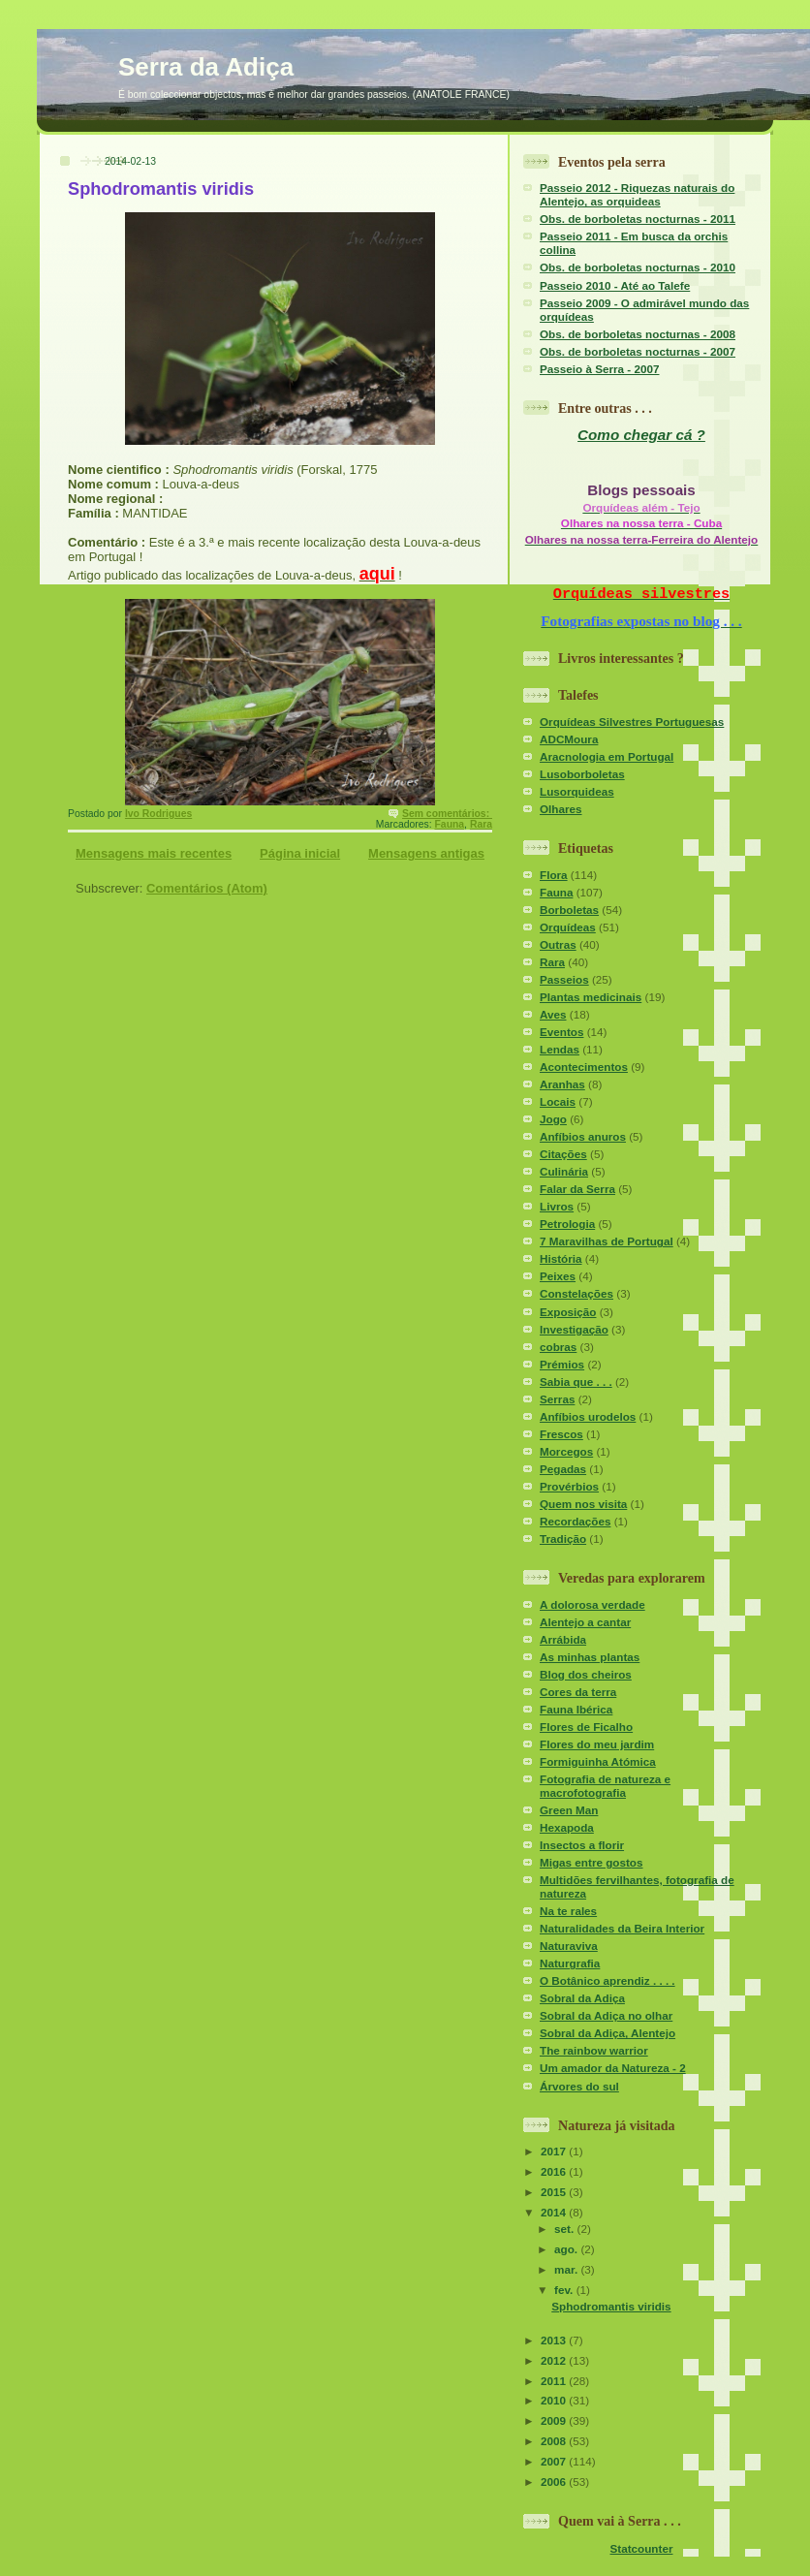 This screenshot has height=2576, width=810. What do you see at coordinates (569, 1945) in the screenshot?
I see `Naturaviva` at bounding box center [569, 1945].